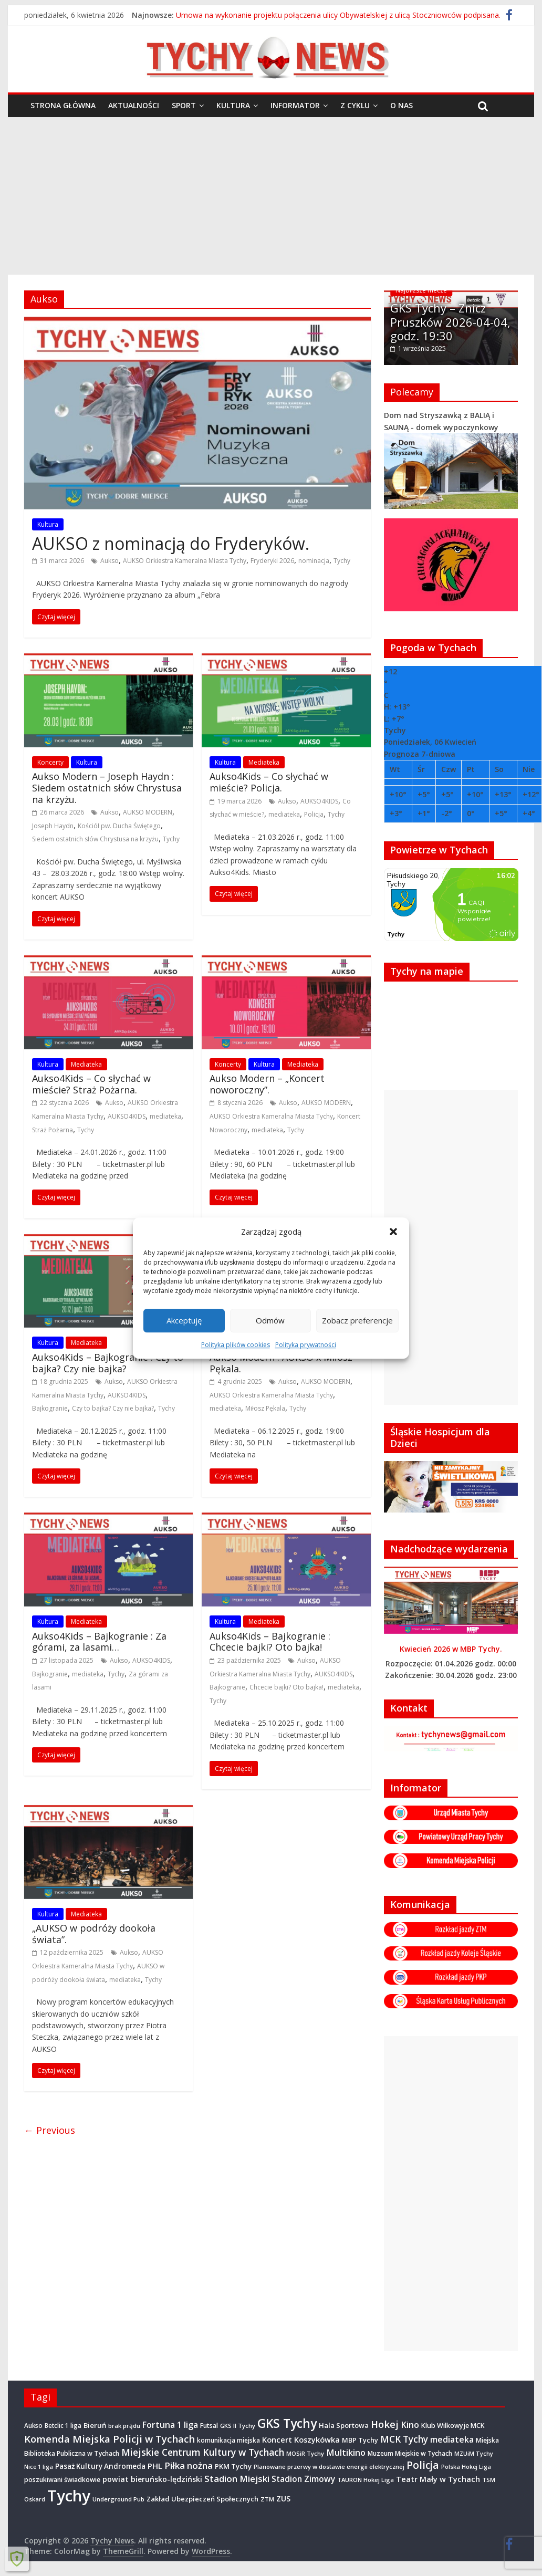 The width and height of the screenshot is (542, 2576). What do you see at coordinates (68, 2495) in the screenshot?
I see `Tychy [Tychy (20 596 elementów)]` at bounding box center [68, 2495].